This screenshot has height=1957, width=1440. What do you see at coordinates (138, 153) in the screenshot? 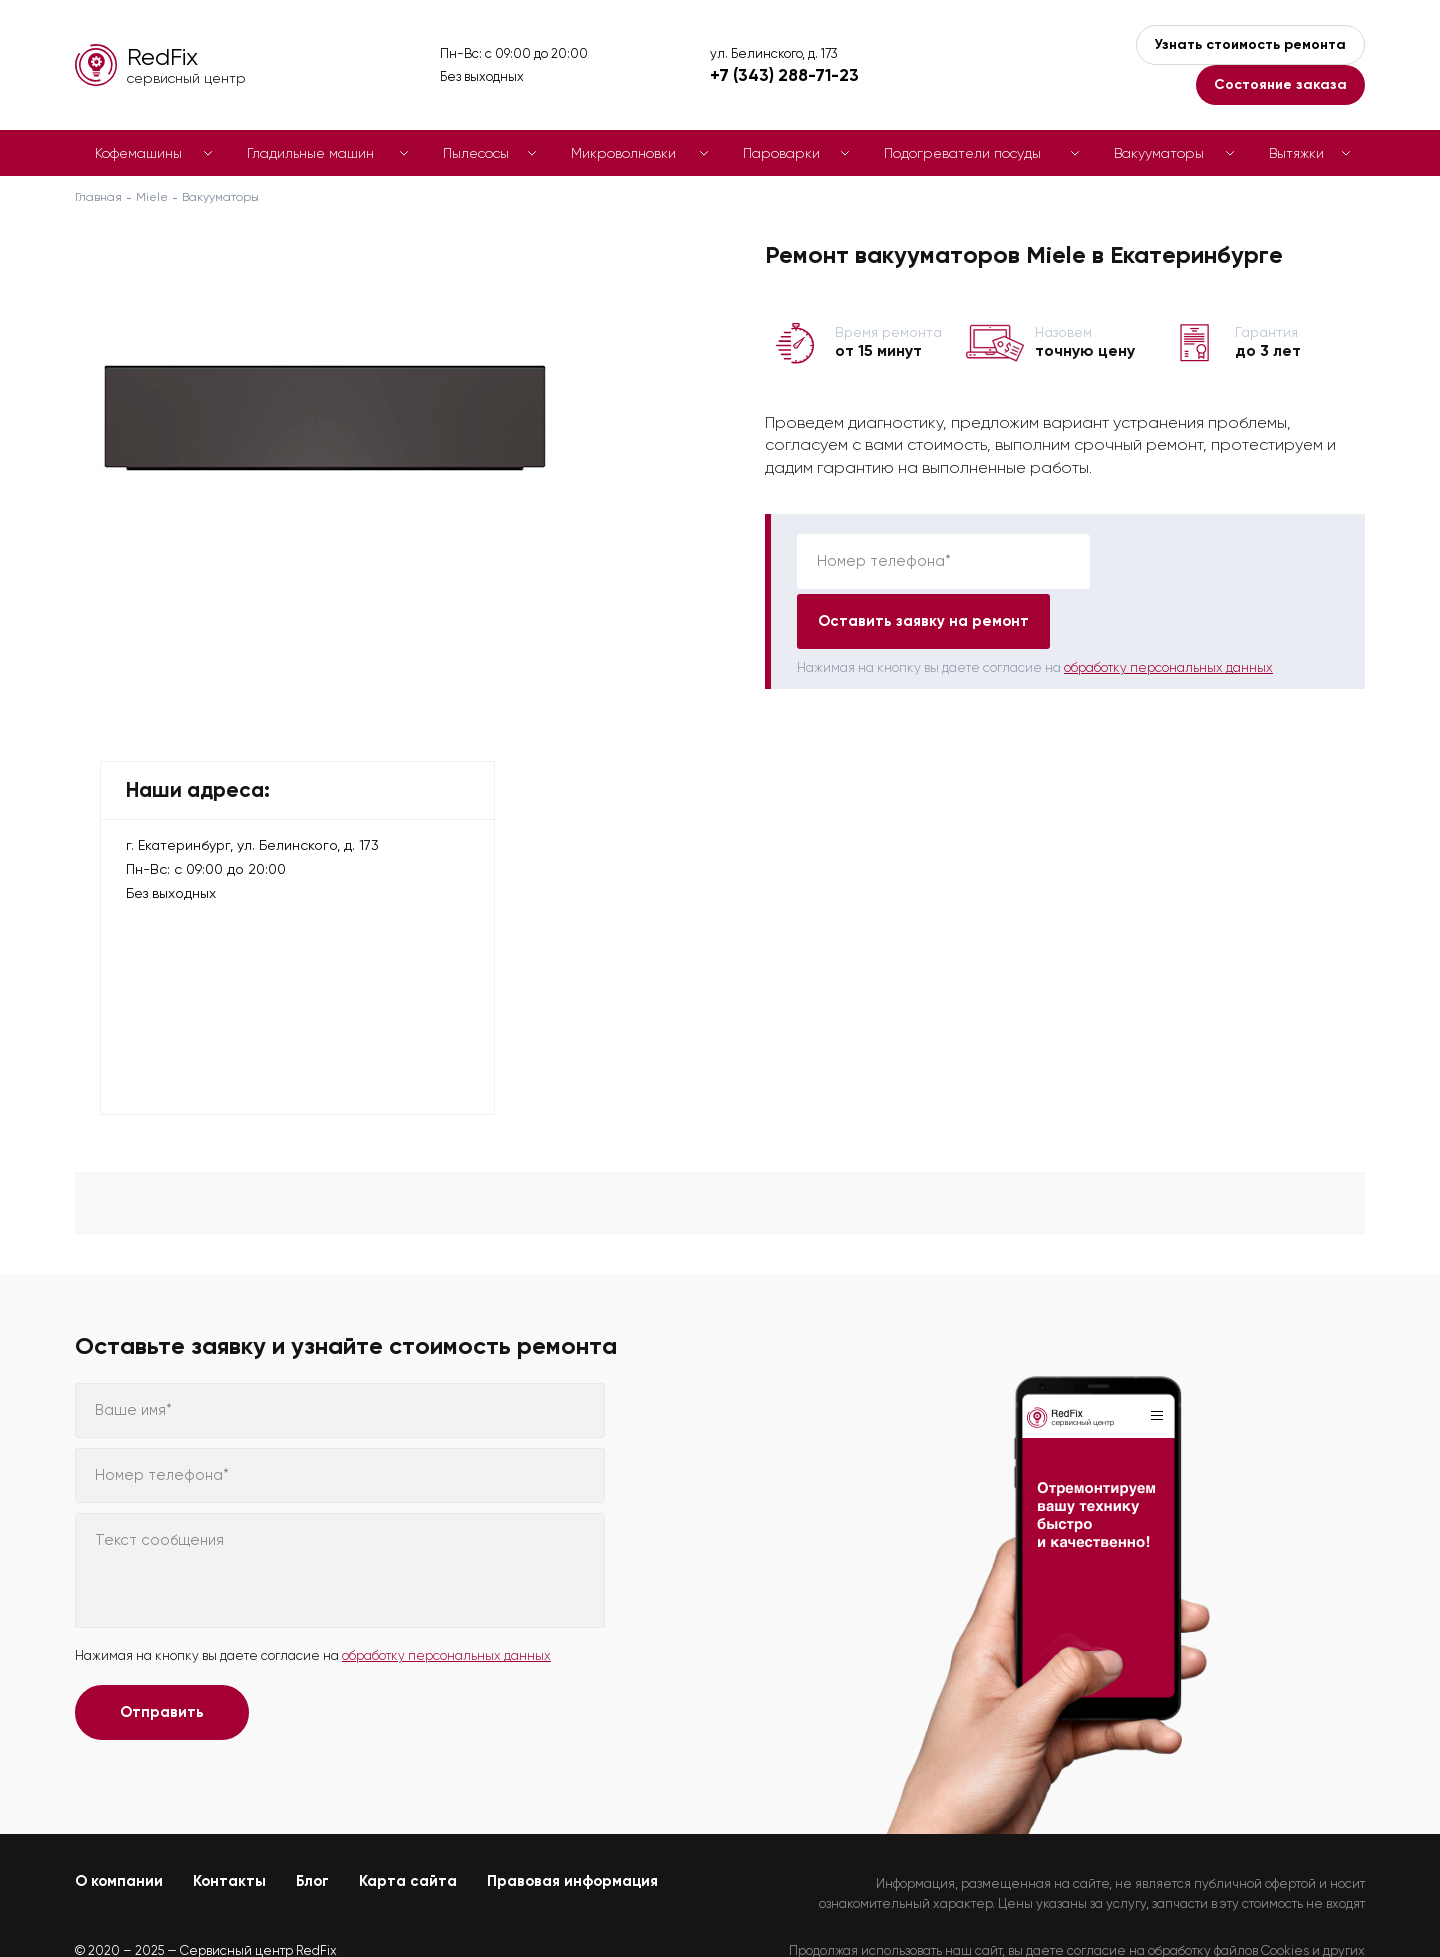
I see `Кофемашины` at bounding box center [138, 153].